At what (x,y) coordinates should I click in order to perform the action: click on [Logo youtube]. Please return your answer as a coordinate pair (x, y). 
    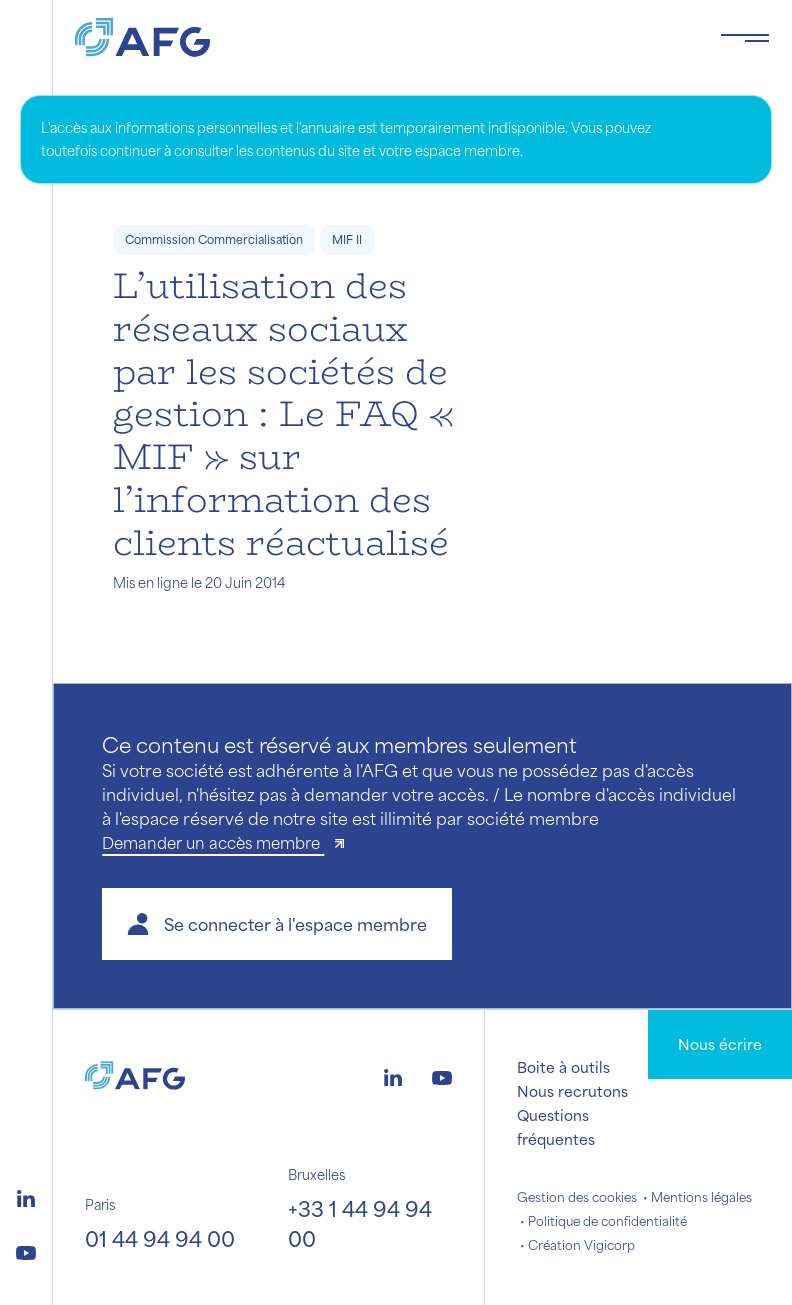
    Looking at the image, I should click on (26, 1250).